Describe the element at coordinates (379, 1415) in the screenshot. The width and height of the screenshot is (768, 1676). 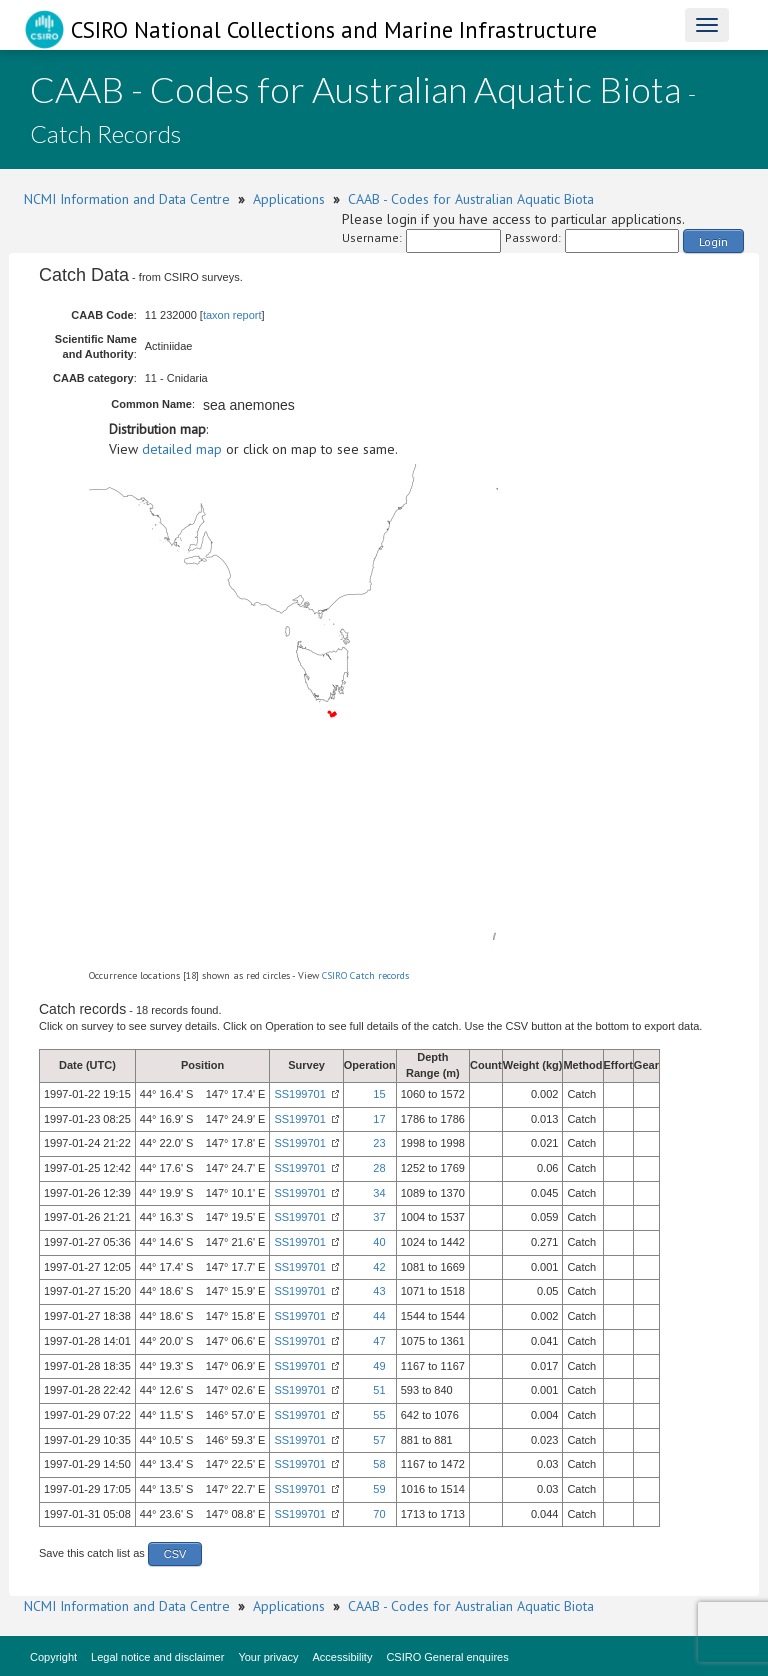
I see `55` at that location.